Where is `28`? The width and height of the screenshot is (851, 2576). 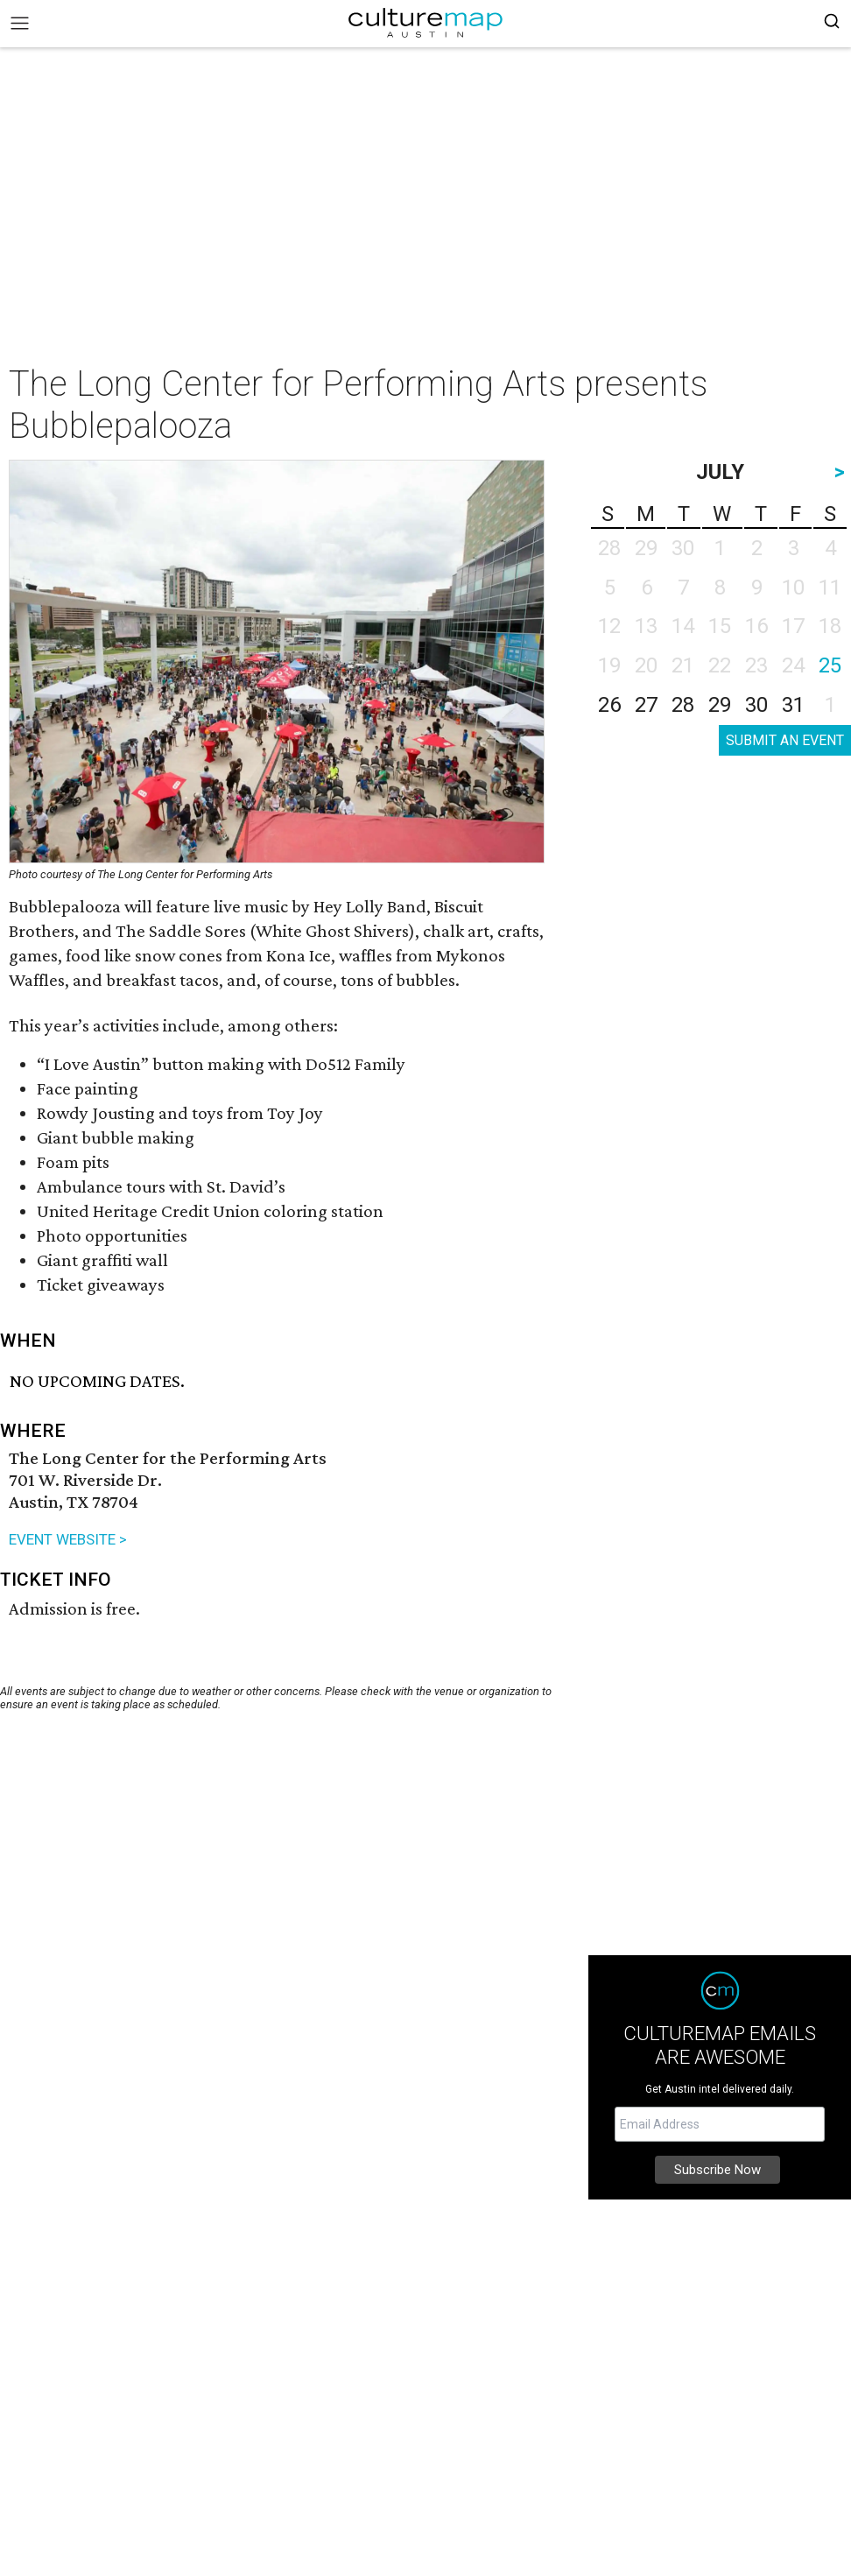 28 is located at coordinates (683, 705).